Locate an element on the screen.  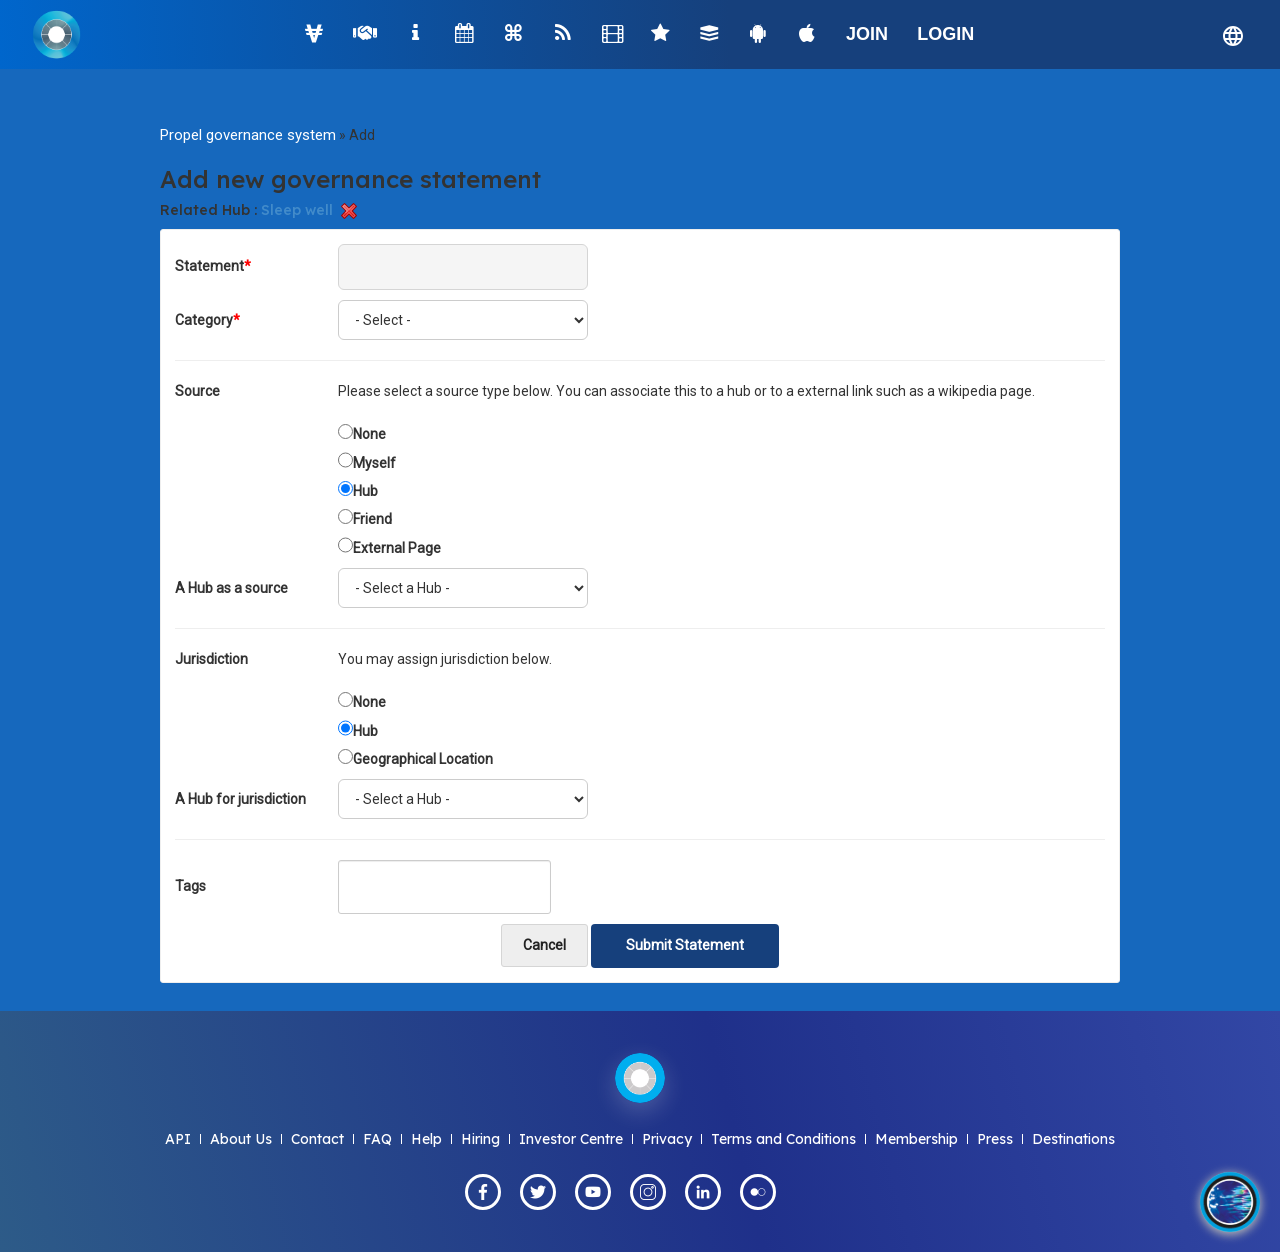
Hub is located at coordinates (365, 491).